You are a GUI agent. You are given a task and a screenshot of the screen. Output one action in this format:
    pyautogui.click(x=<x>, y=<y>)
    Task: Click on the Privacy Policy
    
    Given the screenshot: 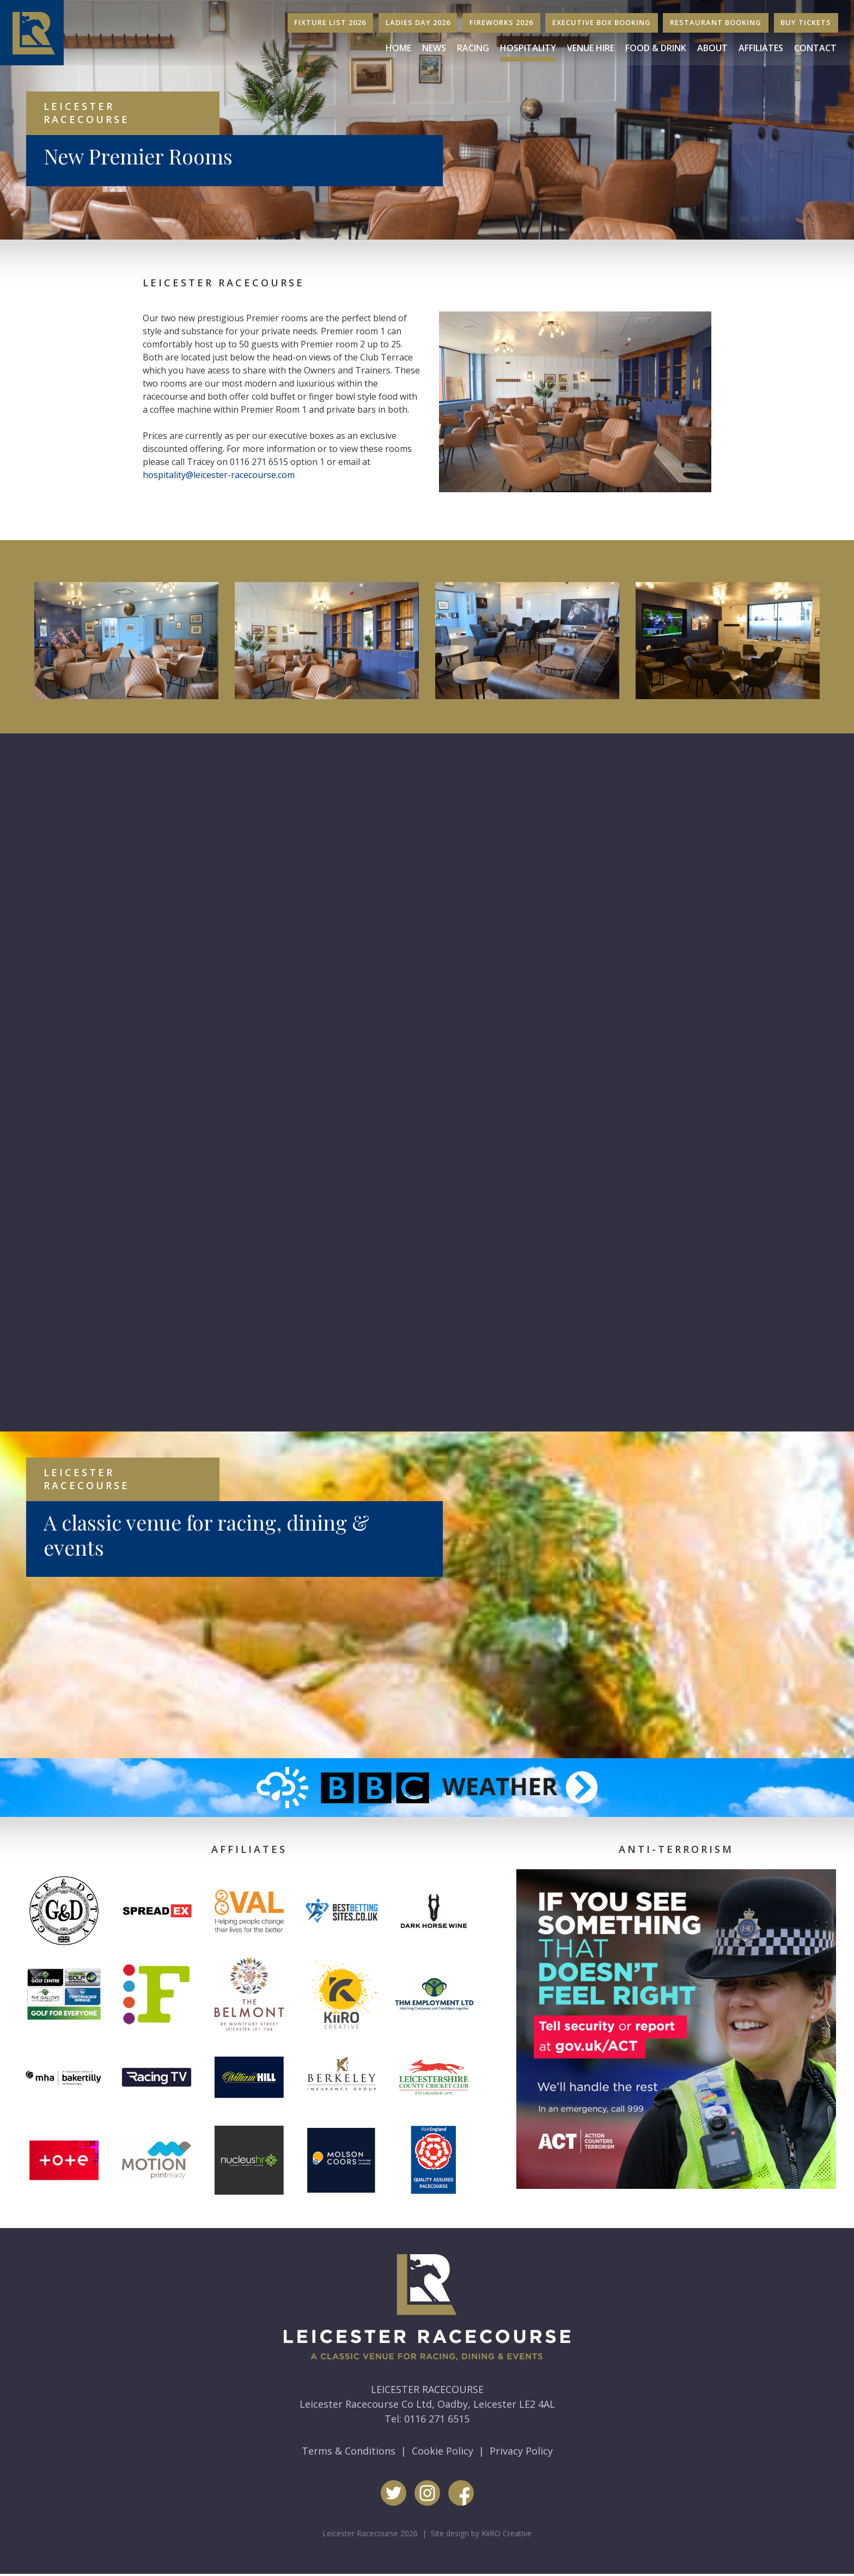 What is the action you would take?
    pyautogui.click(x=521, y=2439)
    